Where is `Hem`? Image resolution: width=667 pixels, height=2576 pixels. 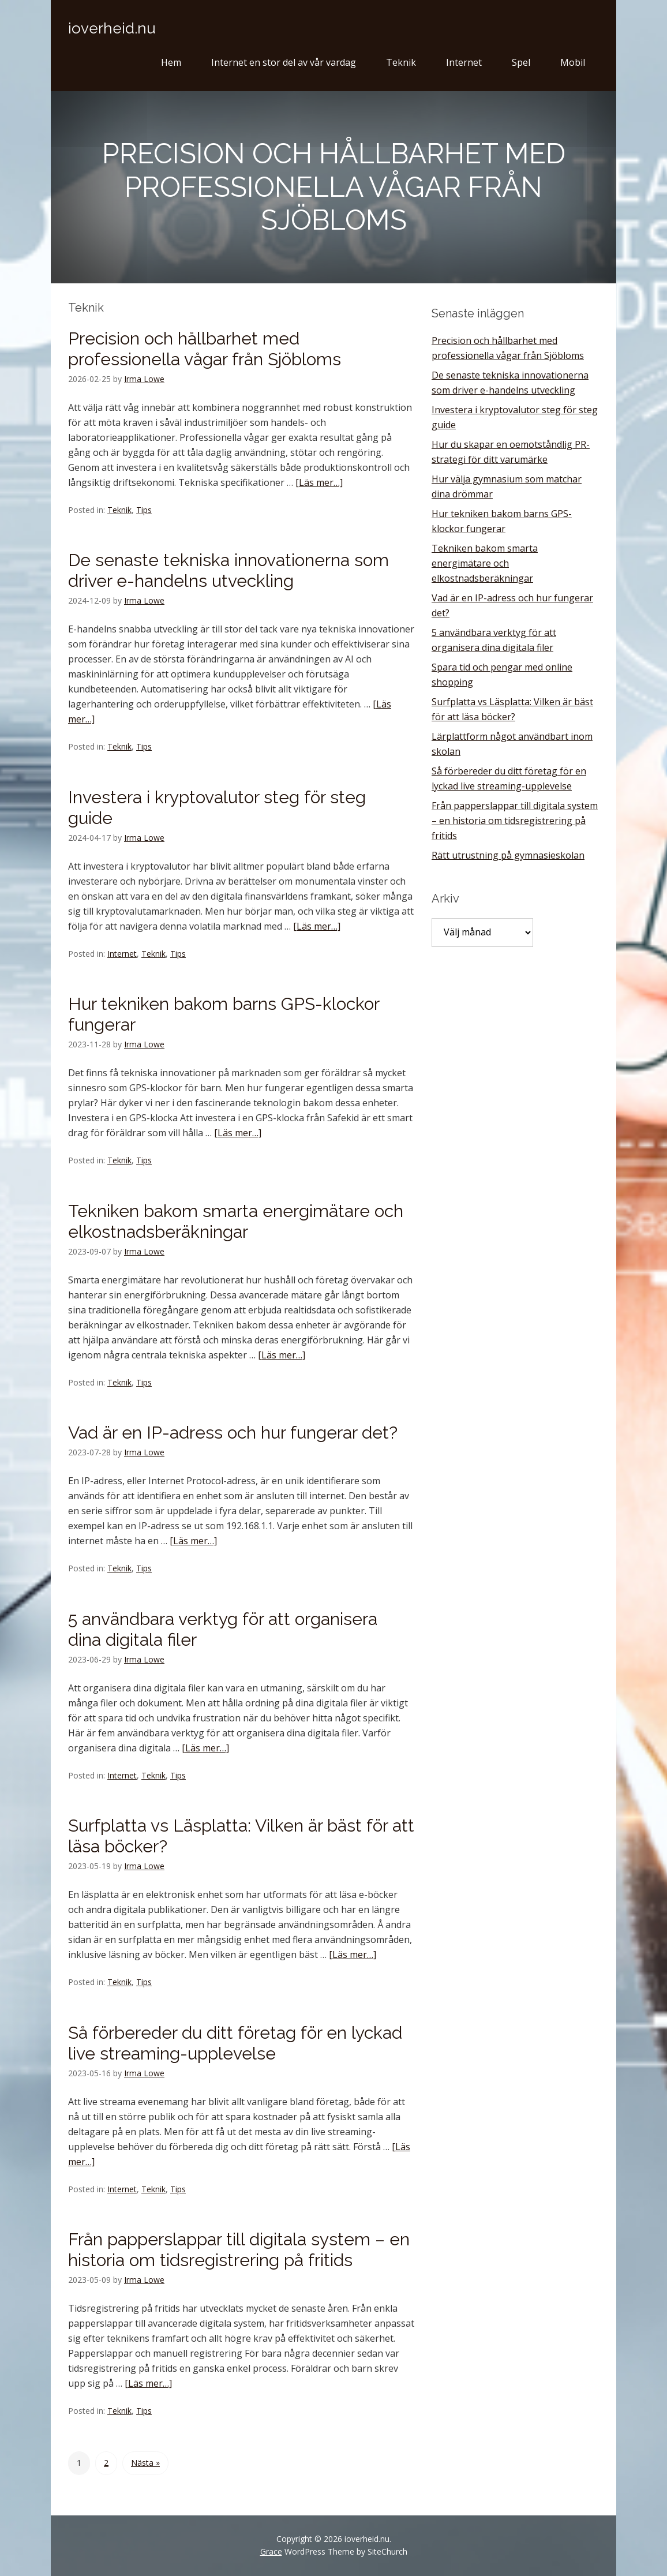 Hem is located at coordinates (171, 62).